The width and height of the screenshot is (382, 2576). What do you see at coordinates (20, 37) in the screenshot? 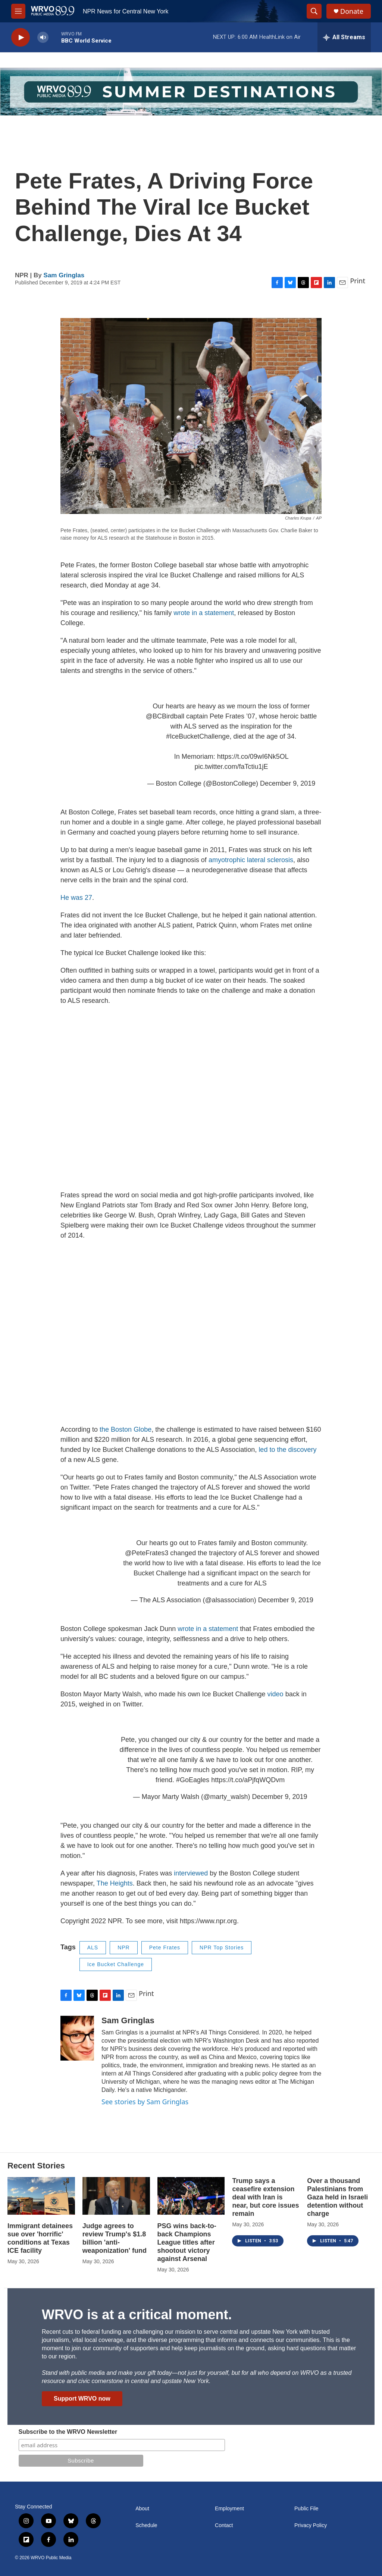
I see `[play]` at bounding box center [20, 37].